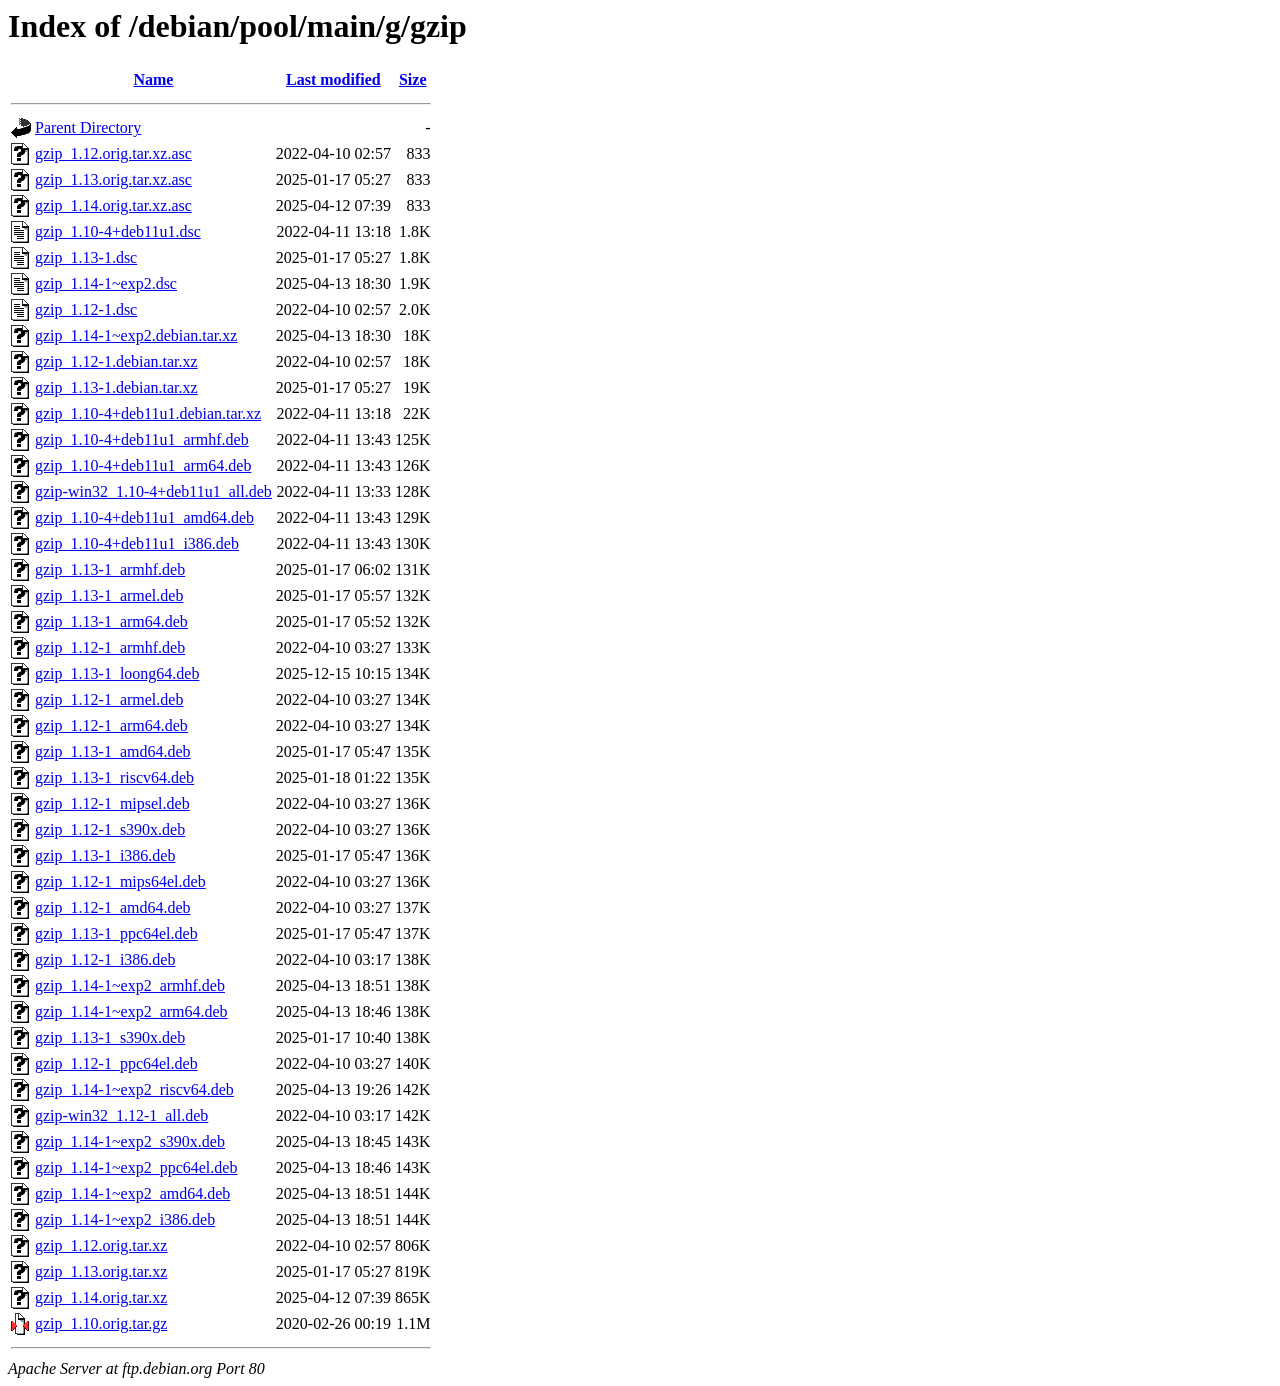  I want to click on gzip-win32_1.10-4+deb11u1_all.deb, so click(153, 491).